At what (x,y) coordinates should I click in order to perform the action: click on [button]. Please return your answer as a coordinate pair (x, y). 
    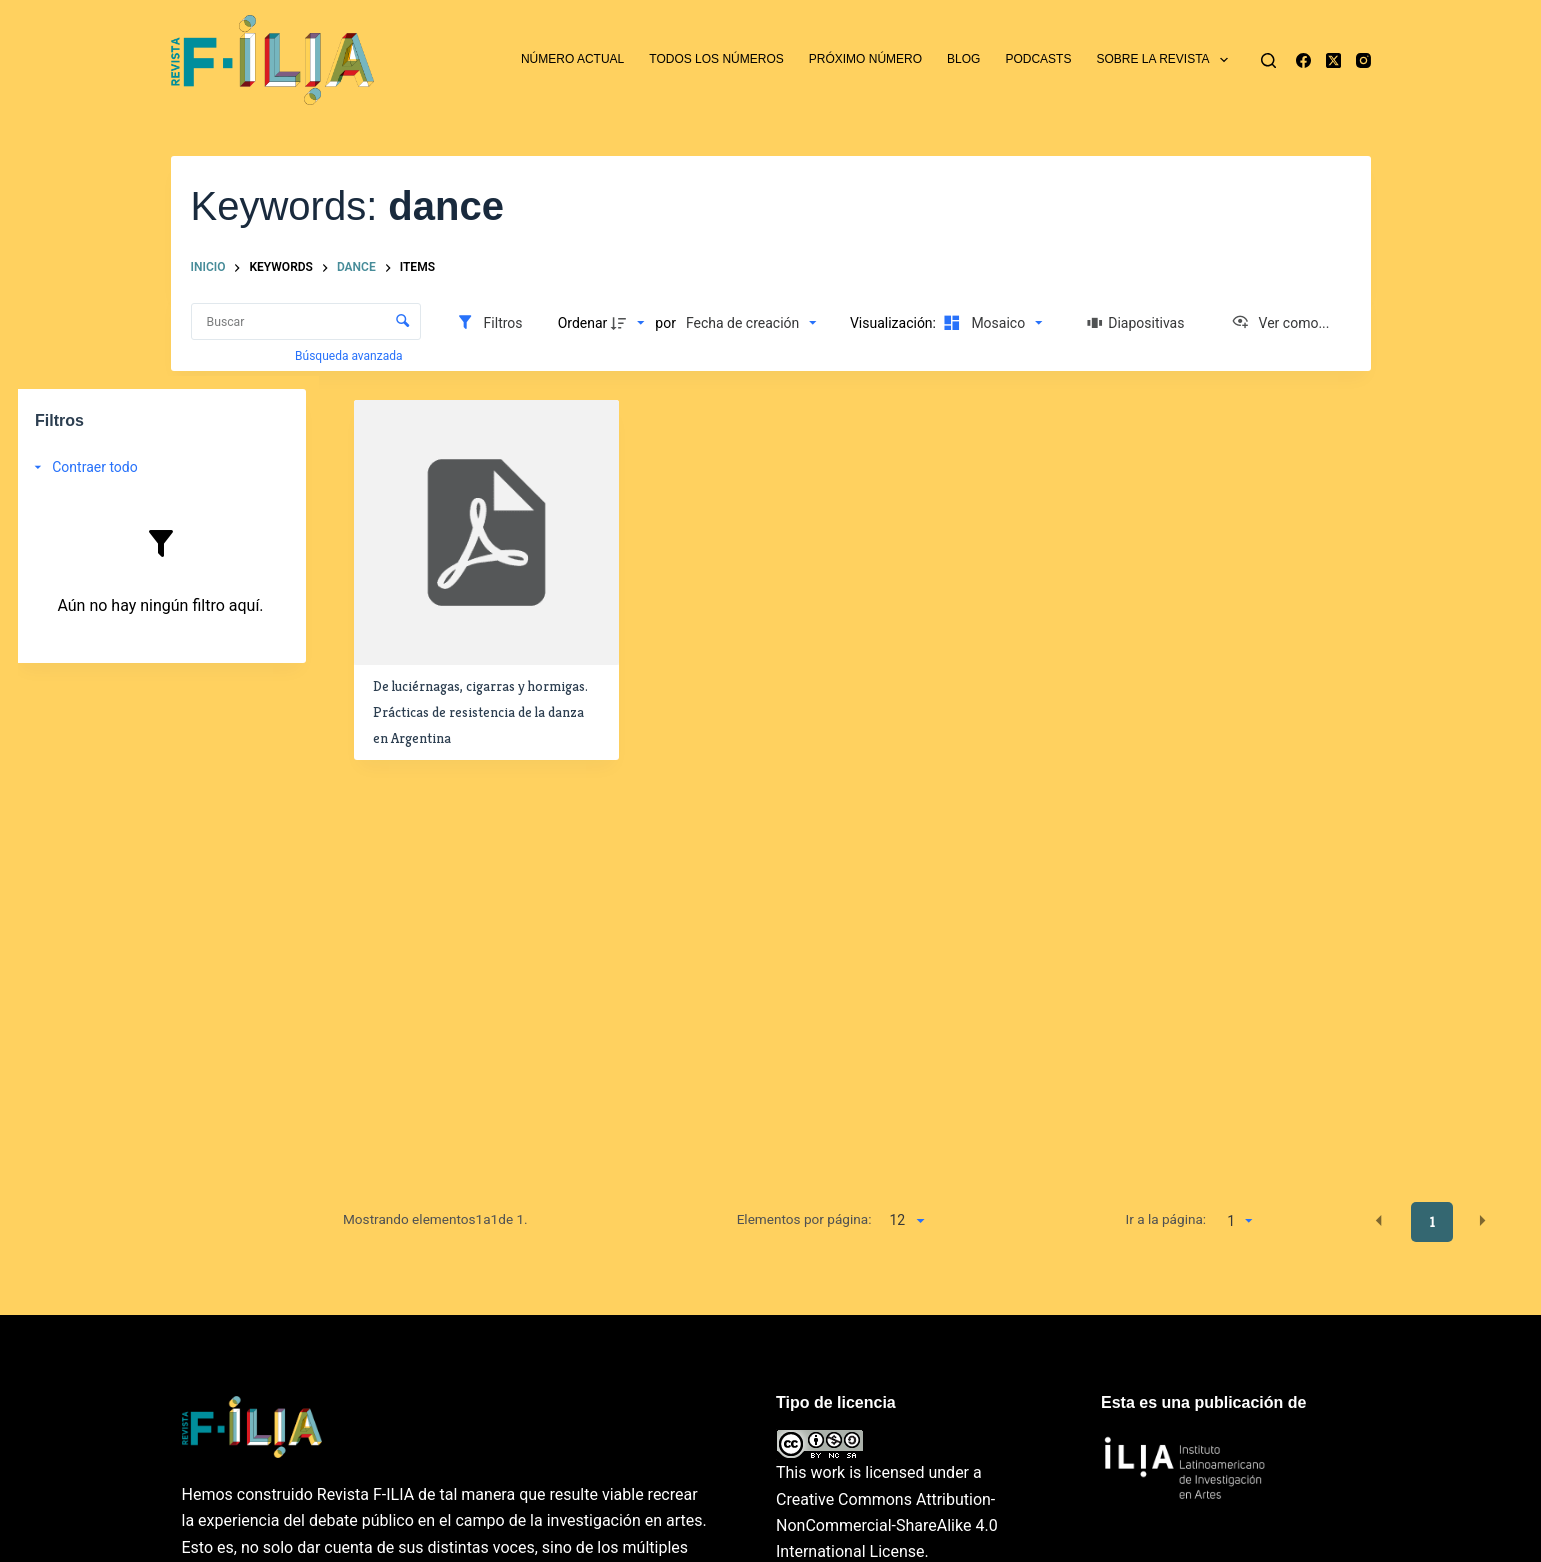
    Looking at the image, I should click on (1379, 1221).